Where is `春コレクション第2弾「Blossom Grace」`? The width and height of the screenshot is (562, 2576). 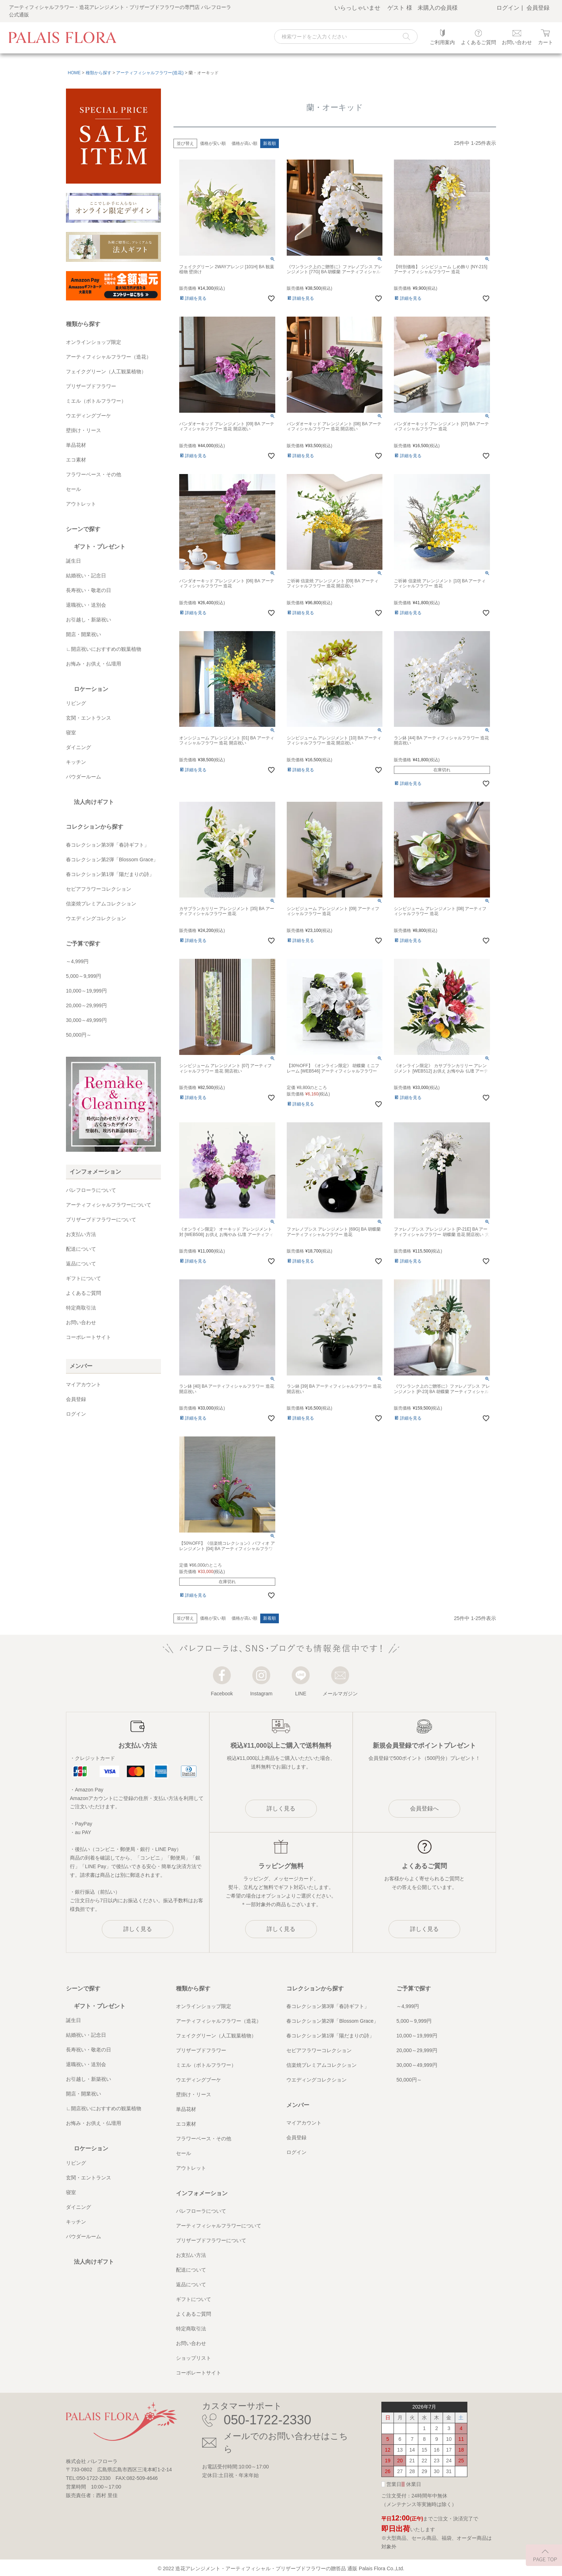
春コレクション第2弾「Blossom Grace」 is located at coordinates (112, 859).